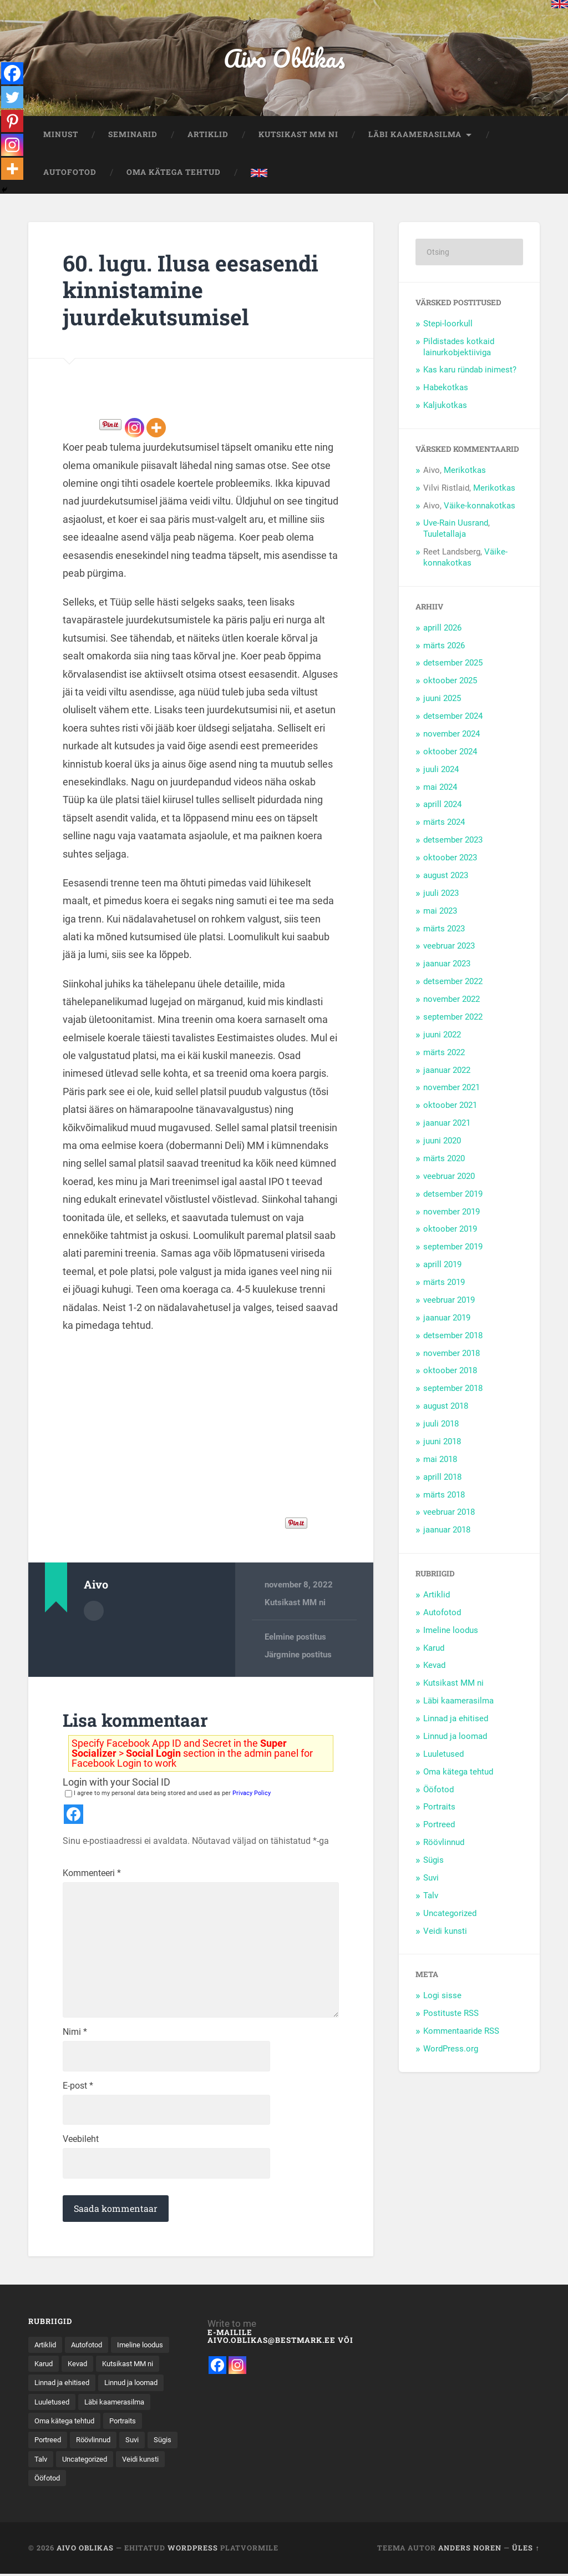 The height and width of the screenshot is (2576, 568). Describe the element at coordinates (131, 2445) in the screenshot. I see `Portraits [Portraits (1 element)]` at that location.